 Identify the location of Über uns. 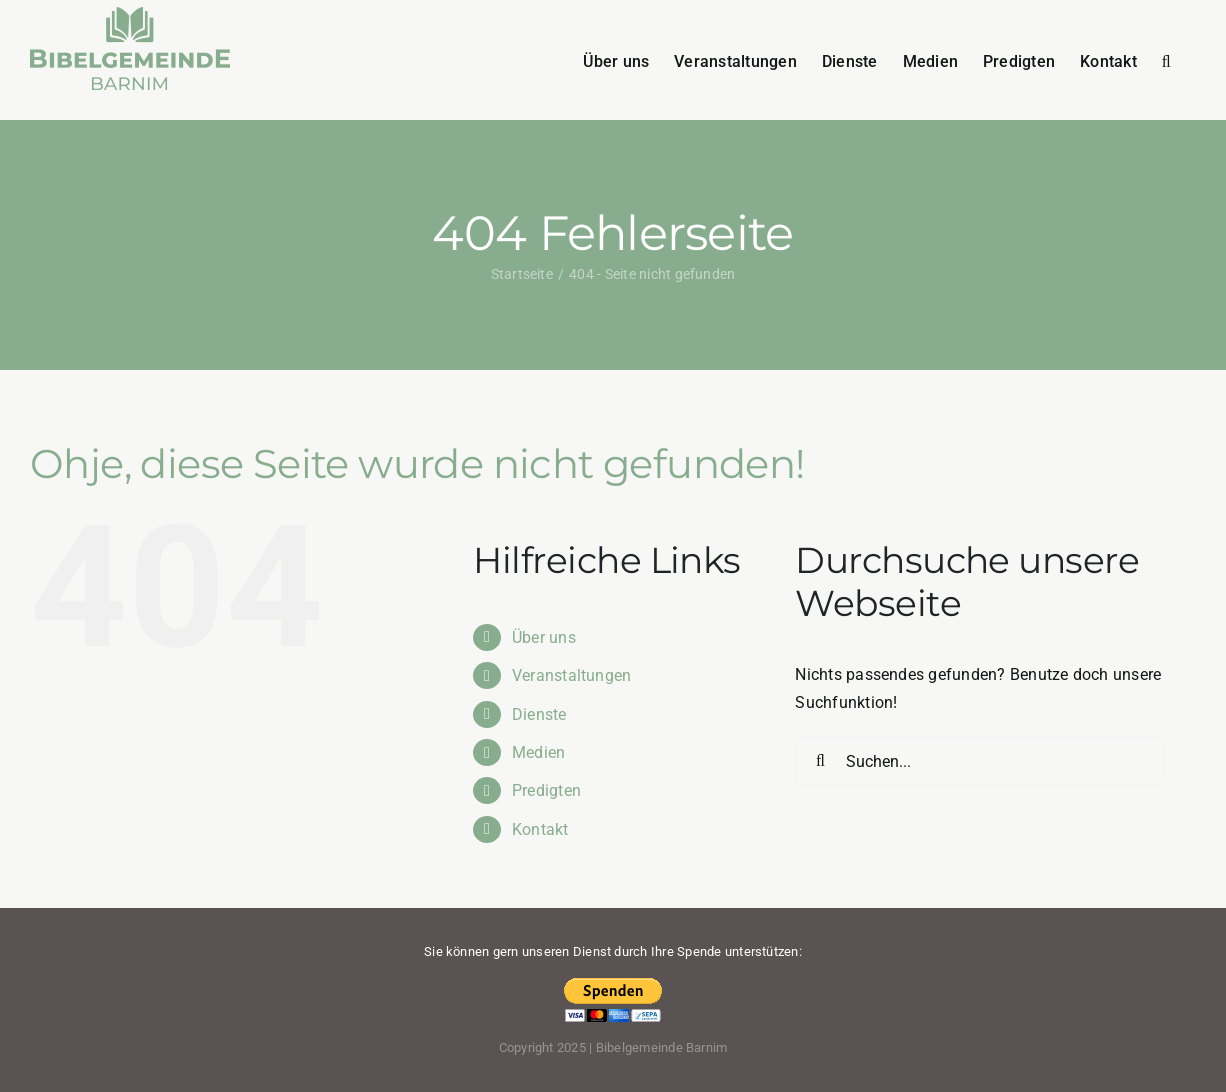
(544, 637).